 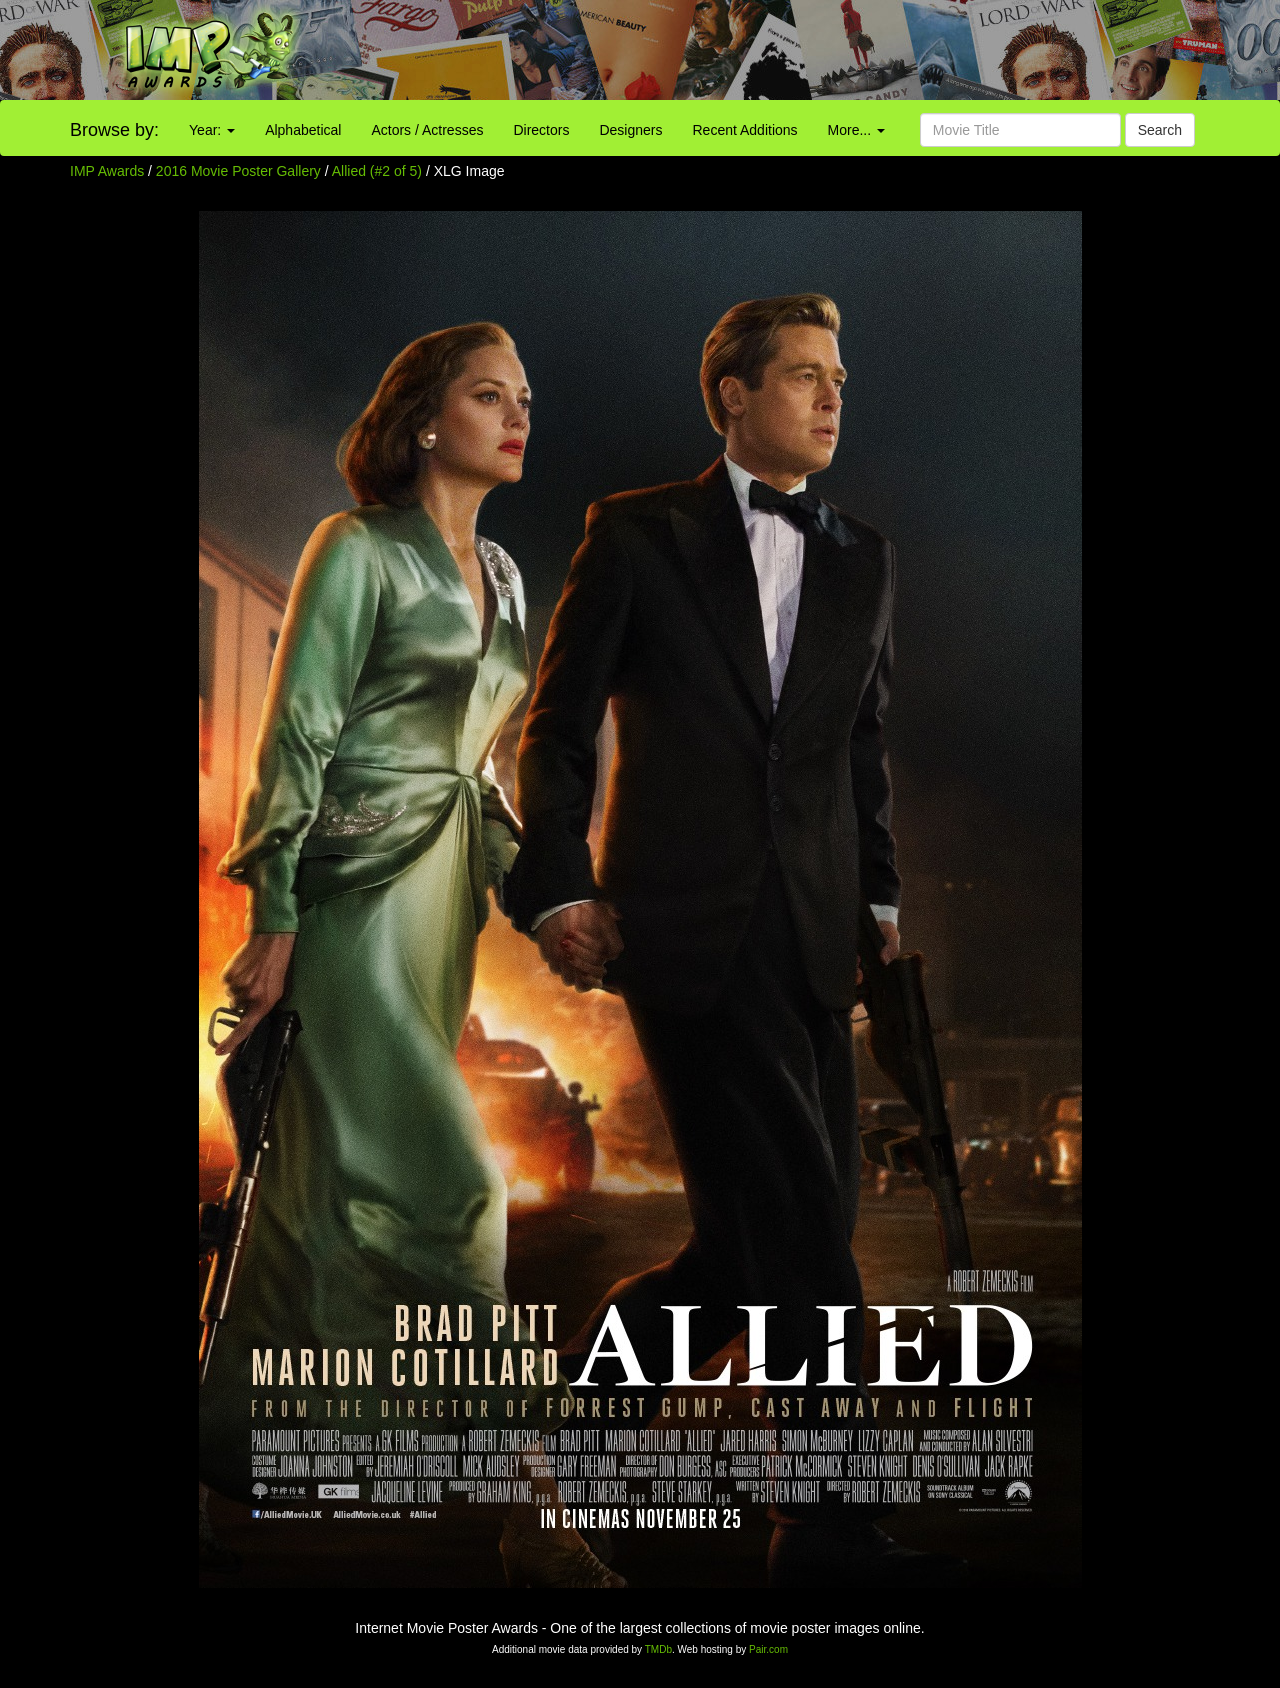 What do you see at coordinates (303, 130) in the screenshot?
I see `Alphabetical` at bounding box center [303, 130].